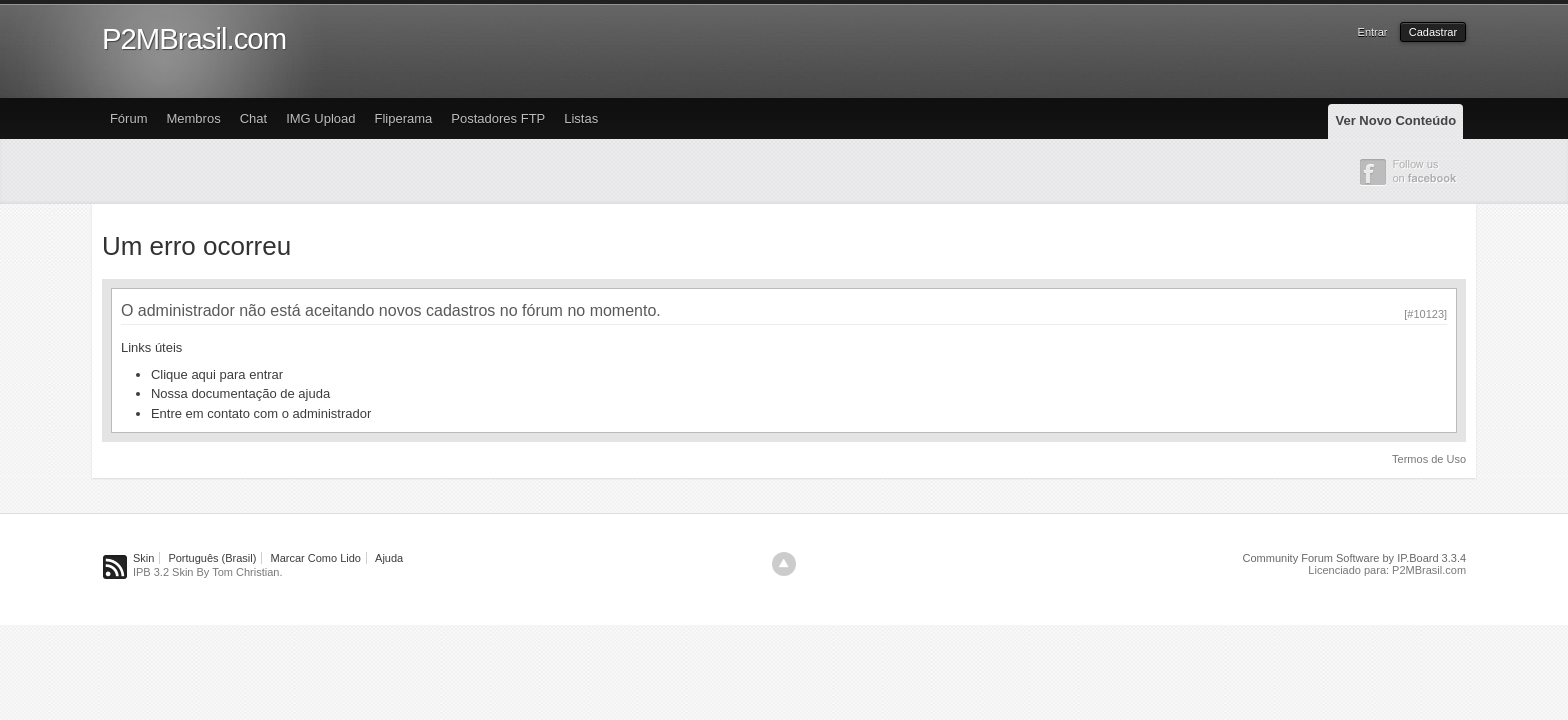 This screenshot has height=720, width=1568. I want to click on Ver Novo Conteúdo, so click(1395, 120).